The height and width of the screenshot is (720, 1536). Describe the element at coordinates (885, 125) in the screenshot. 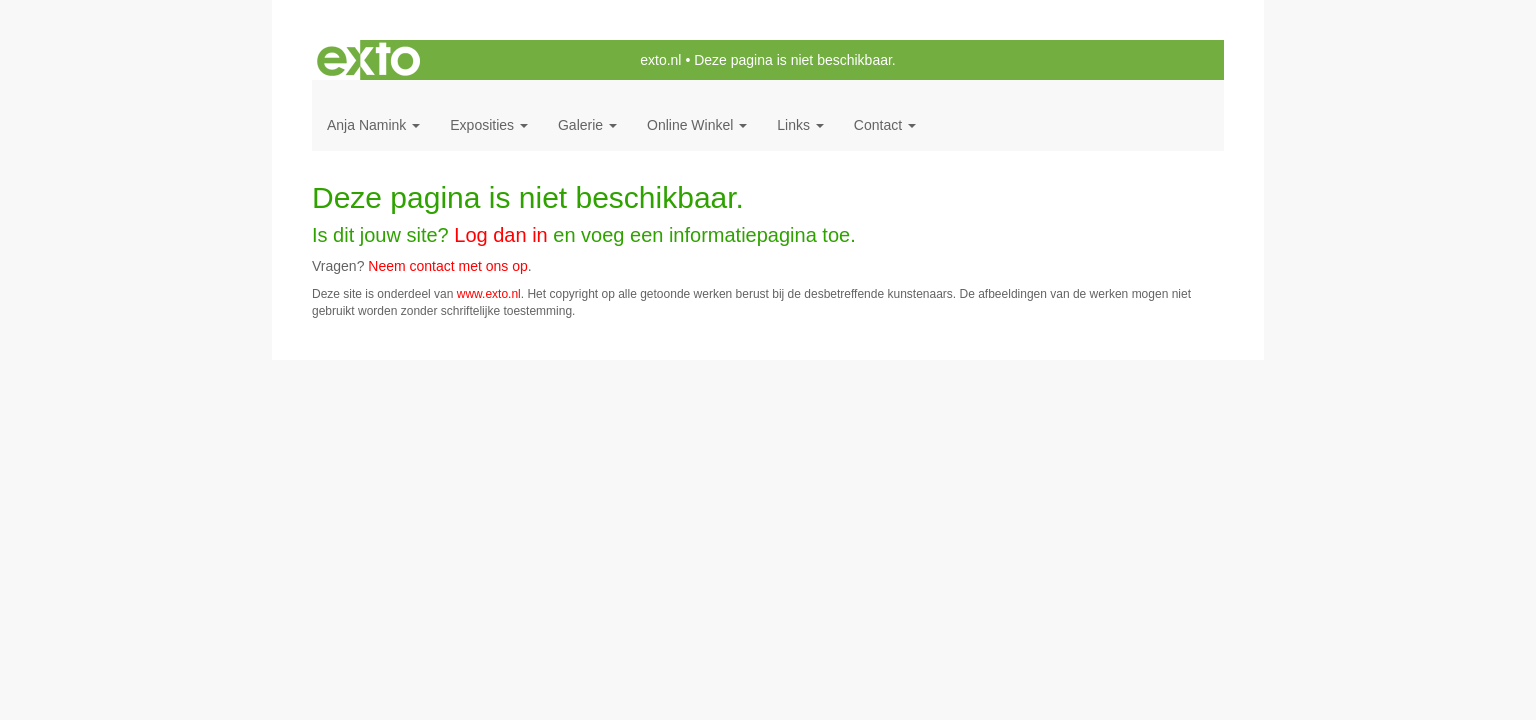

I see `Contact [button]` at that location.